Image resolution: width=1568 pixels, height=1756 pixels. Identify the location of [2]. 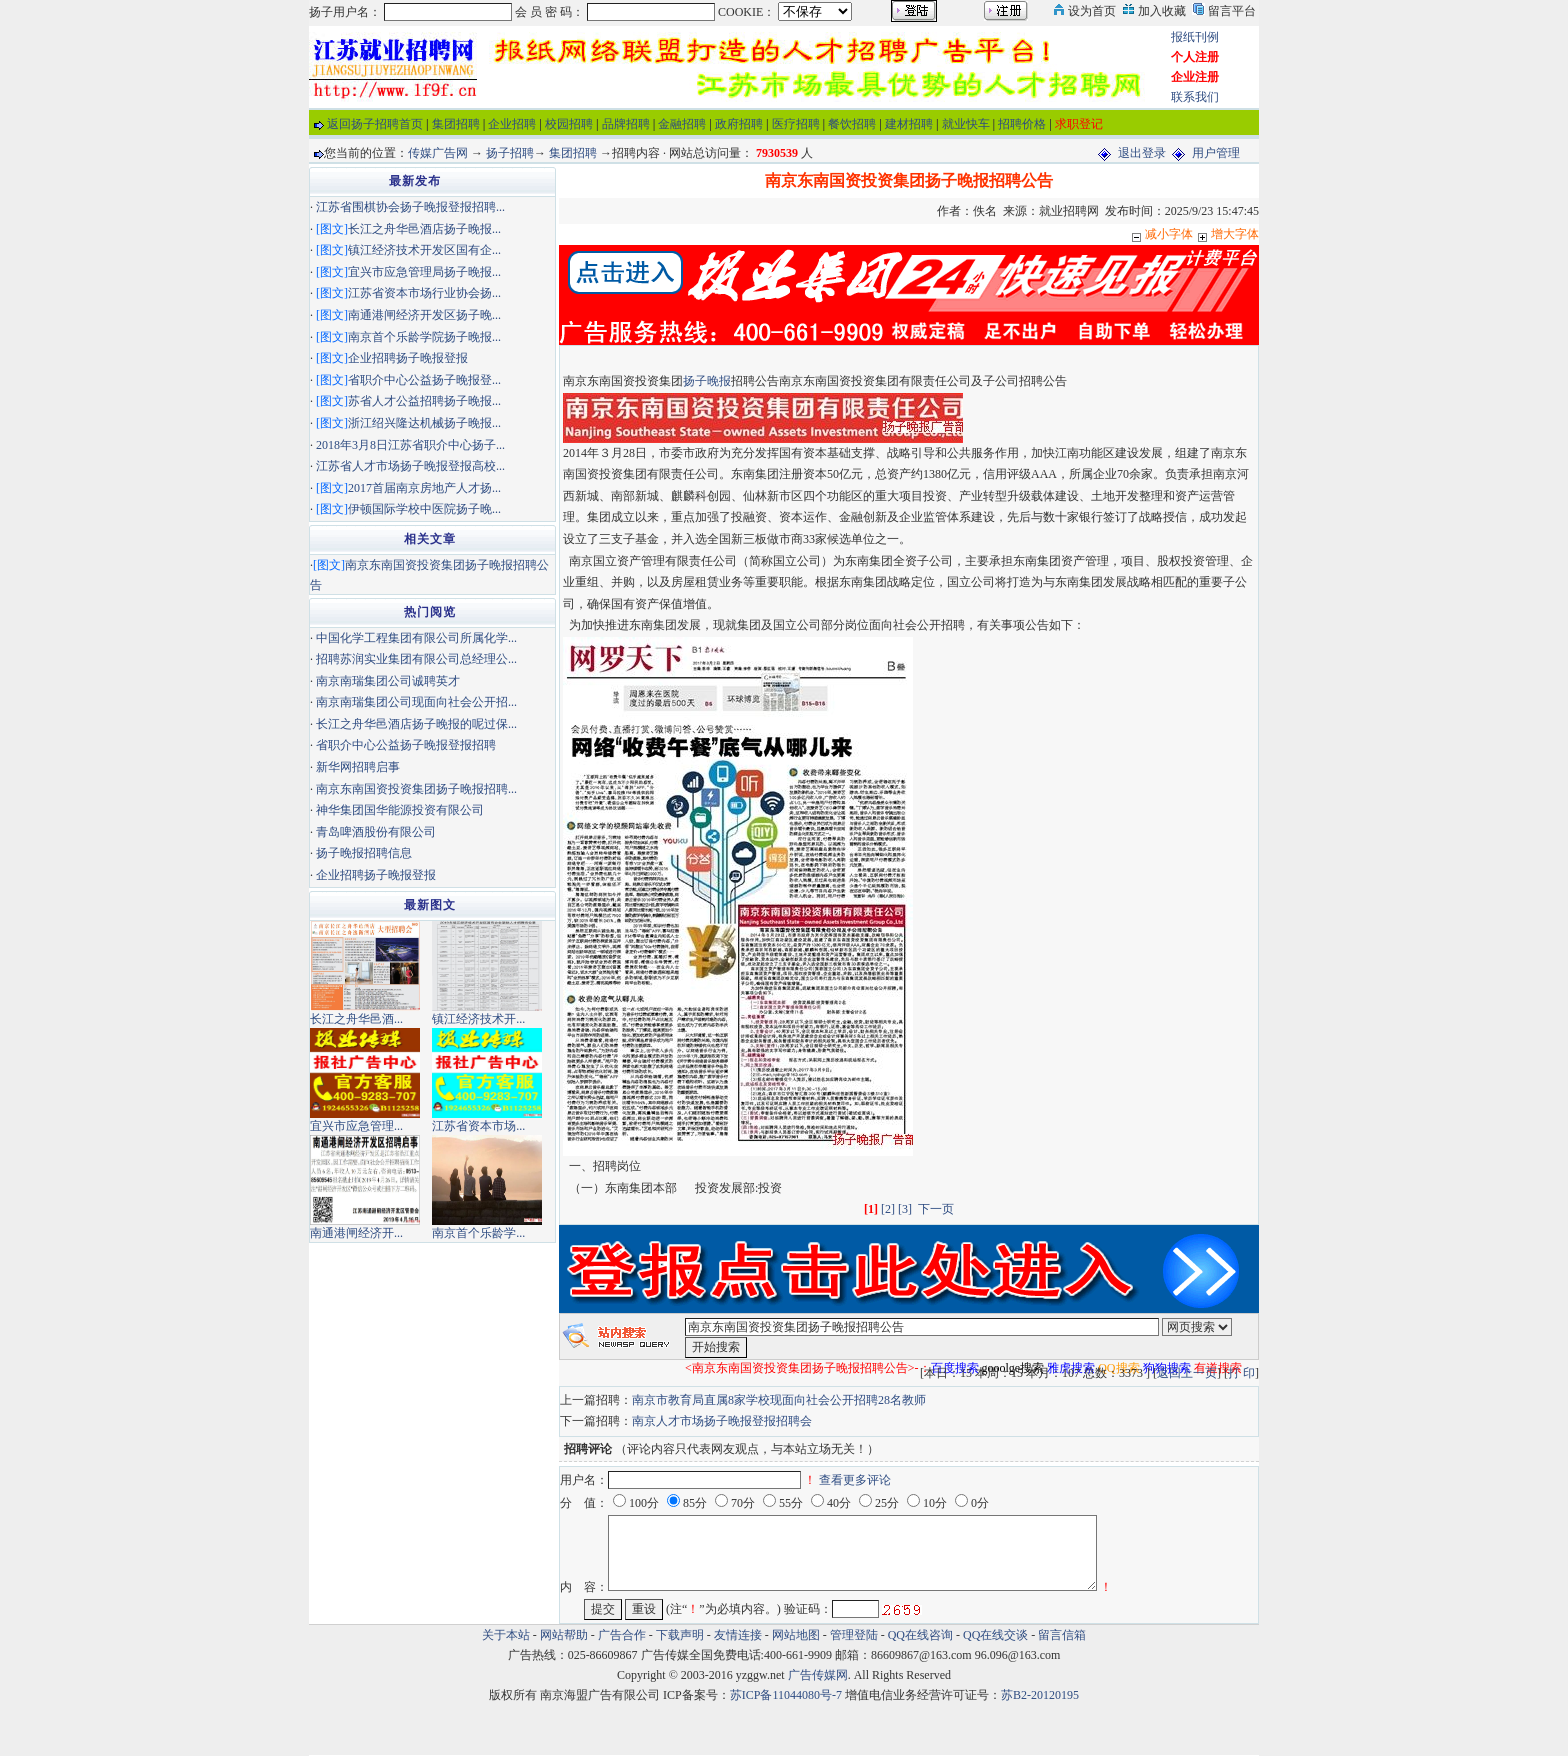
(888, 1209).